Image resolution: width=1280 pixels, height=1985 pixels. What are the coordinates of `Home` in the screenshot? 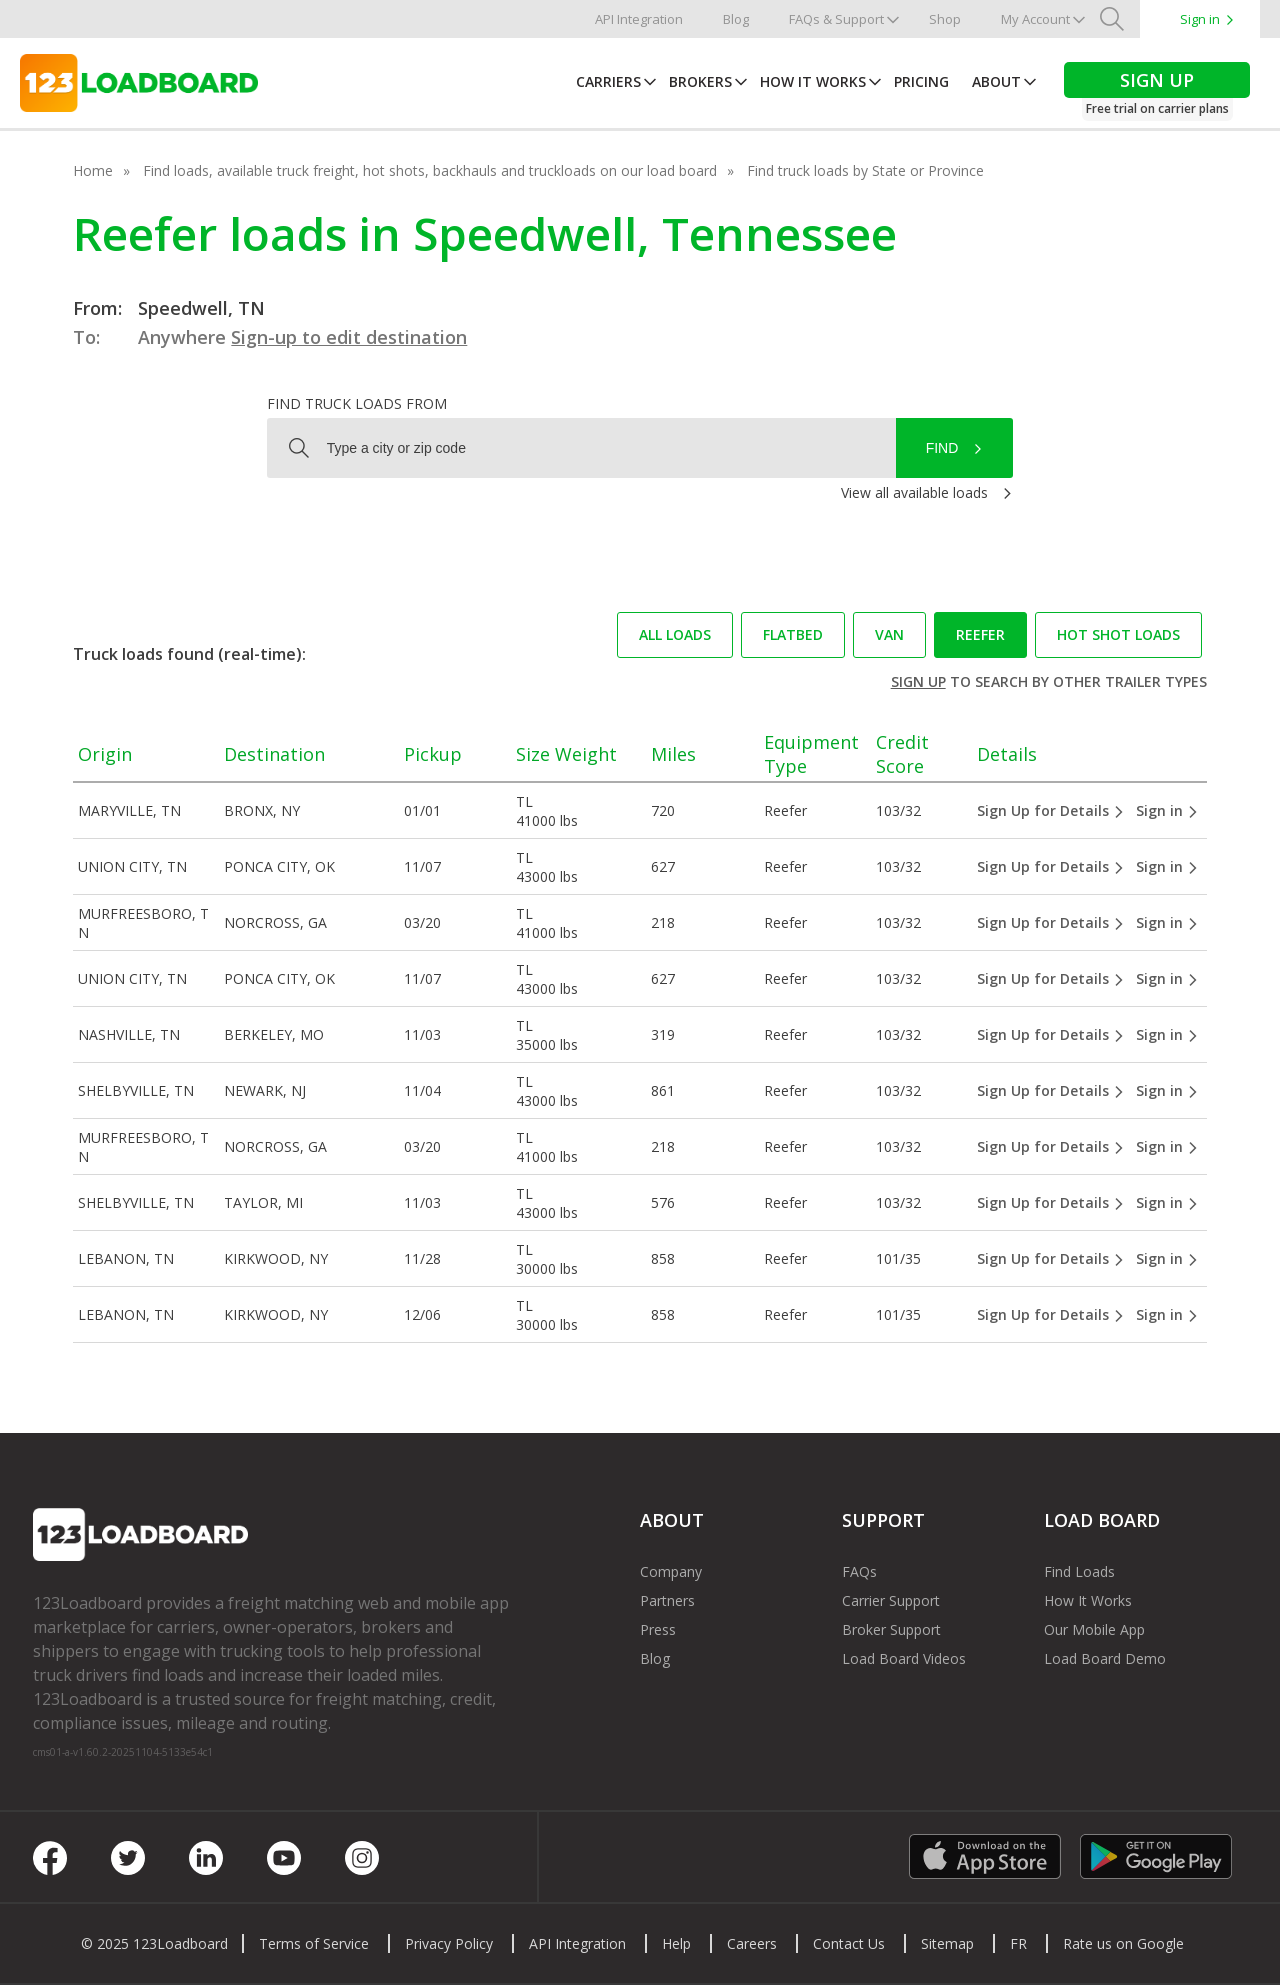 It's located at (93, 170).